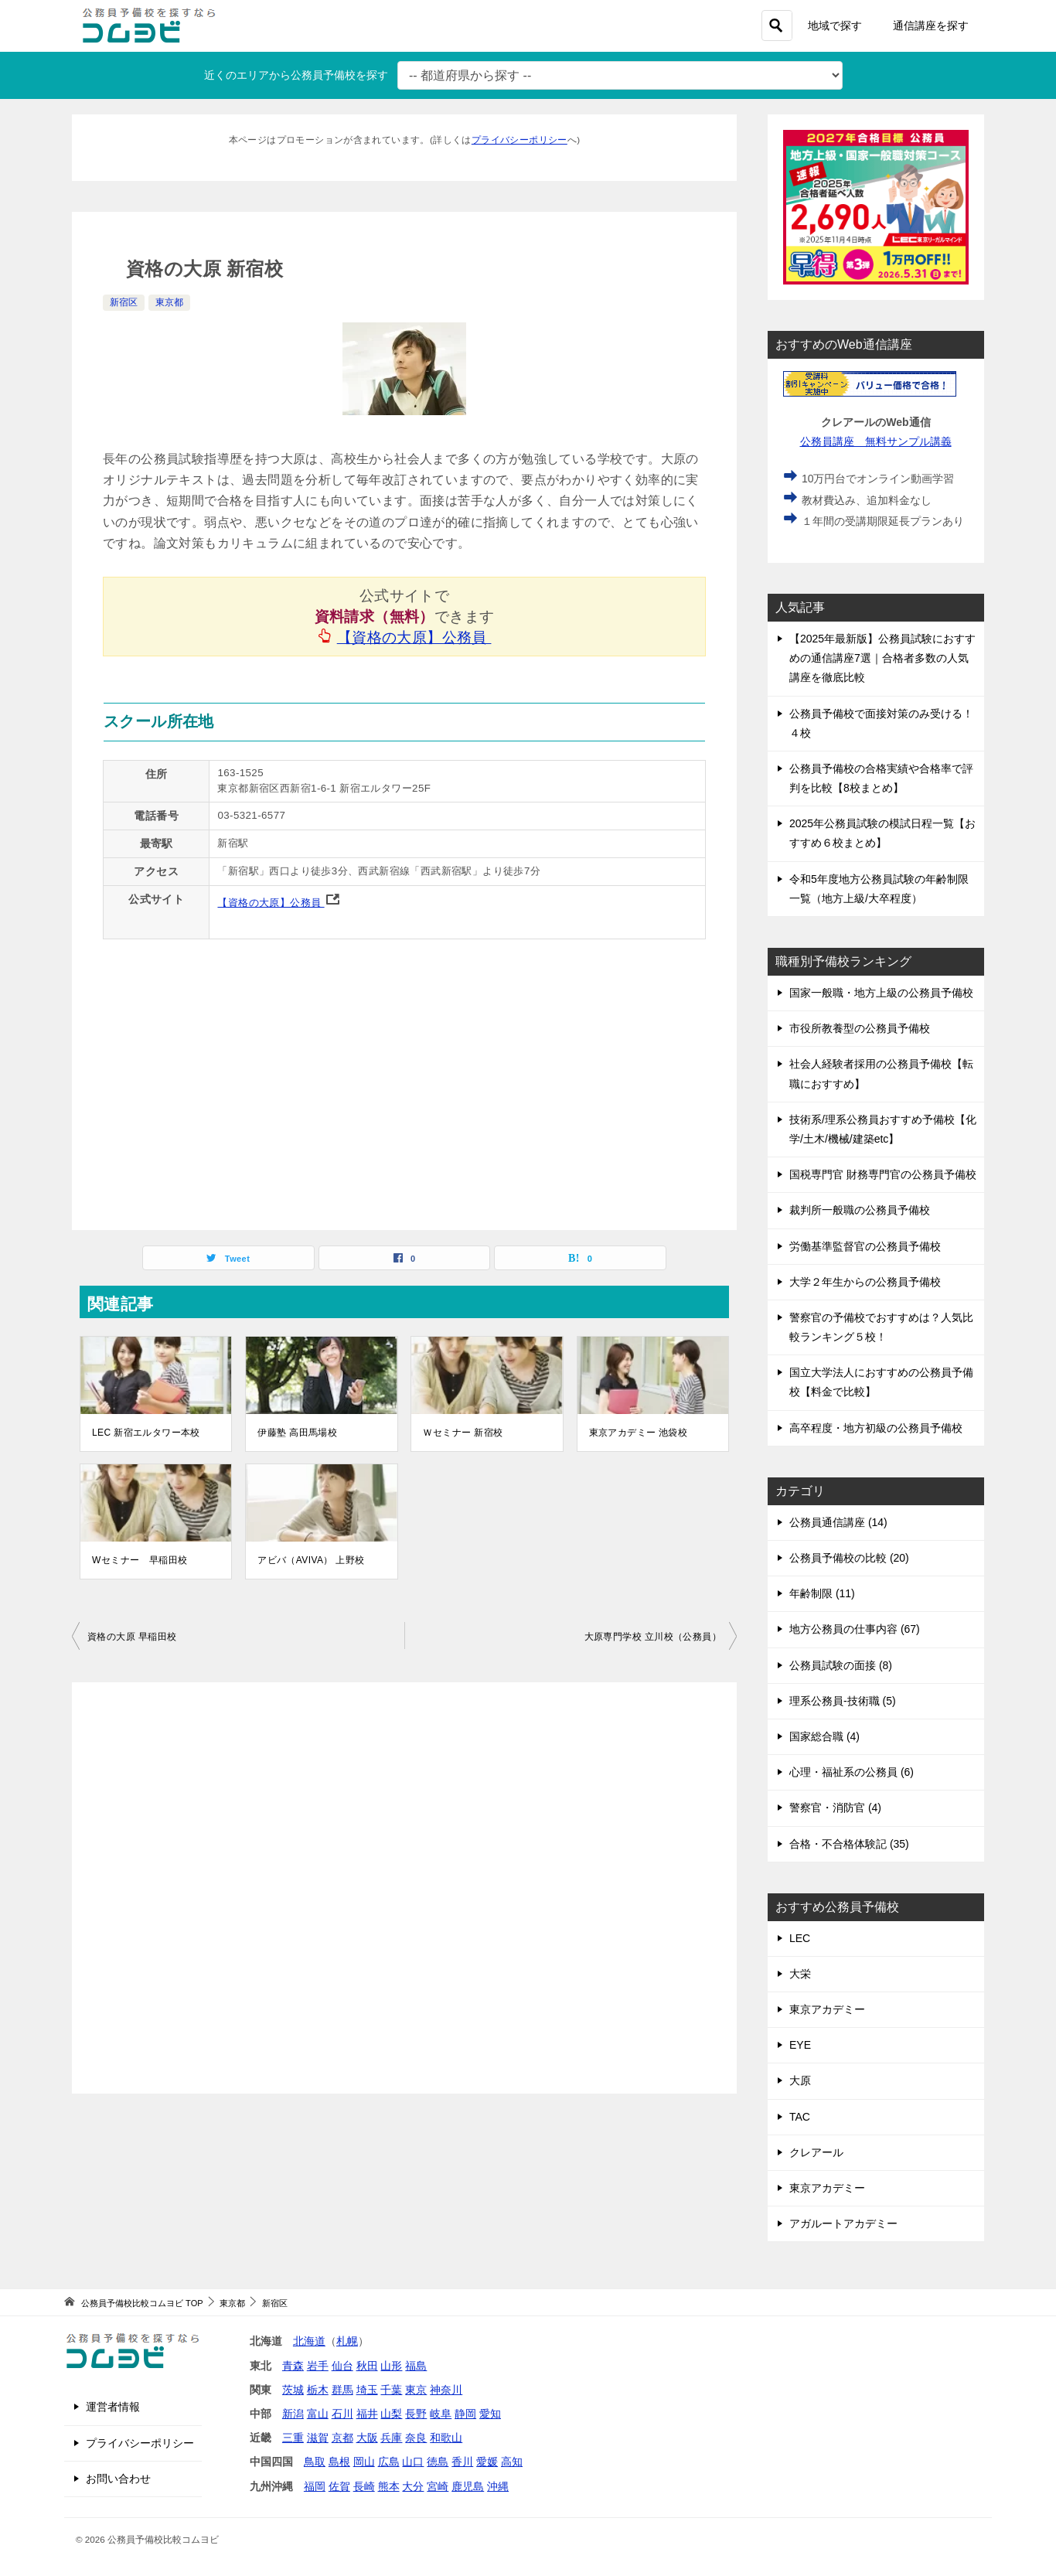  Describe the element at coordinates (311, 1560) in the screenshot. I see `アビバ（AVIVA） 上野校` at that location.